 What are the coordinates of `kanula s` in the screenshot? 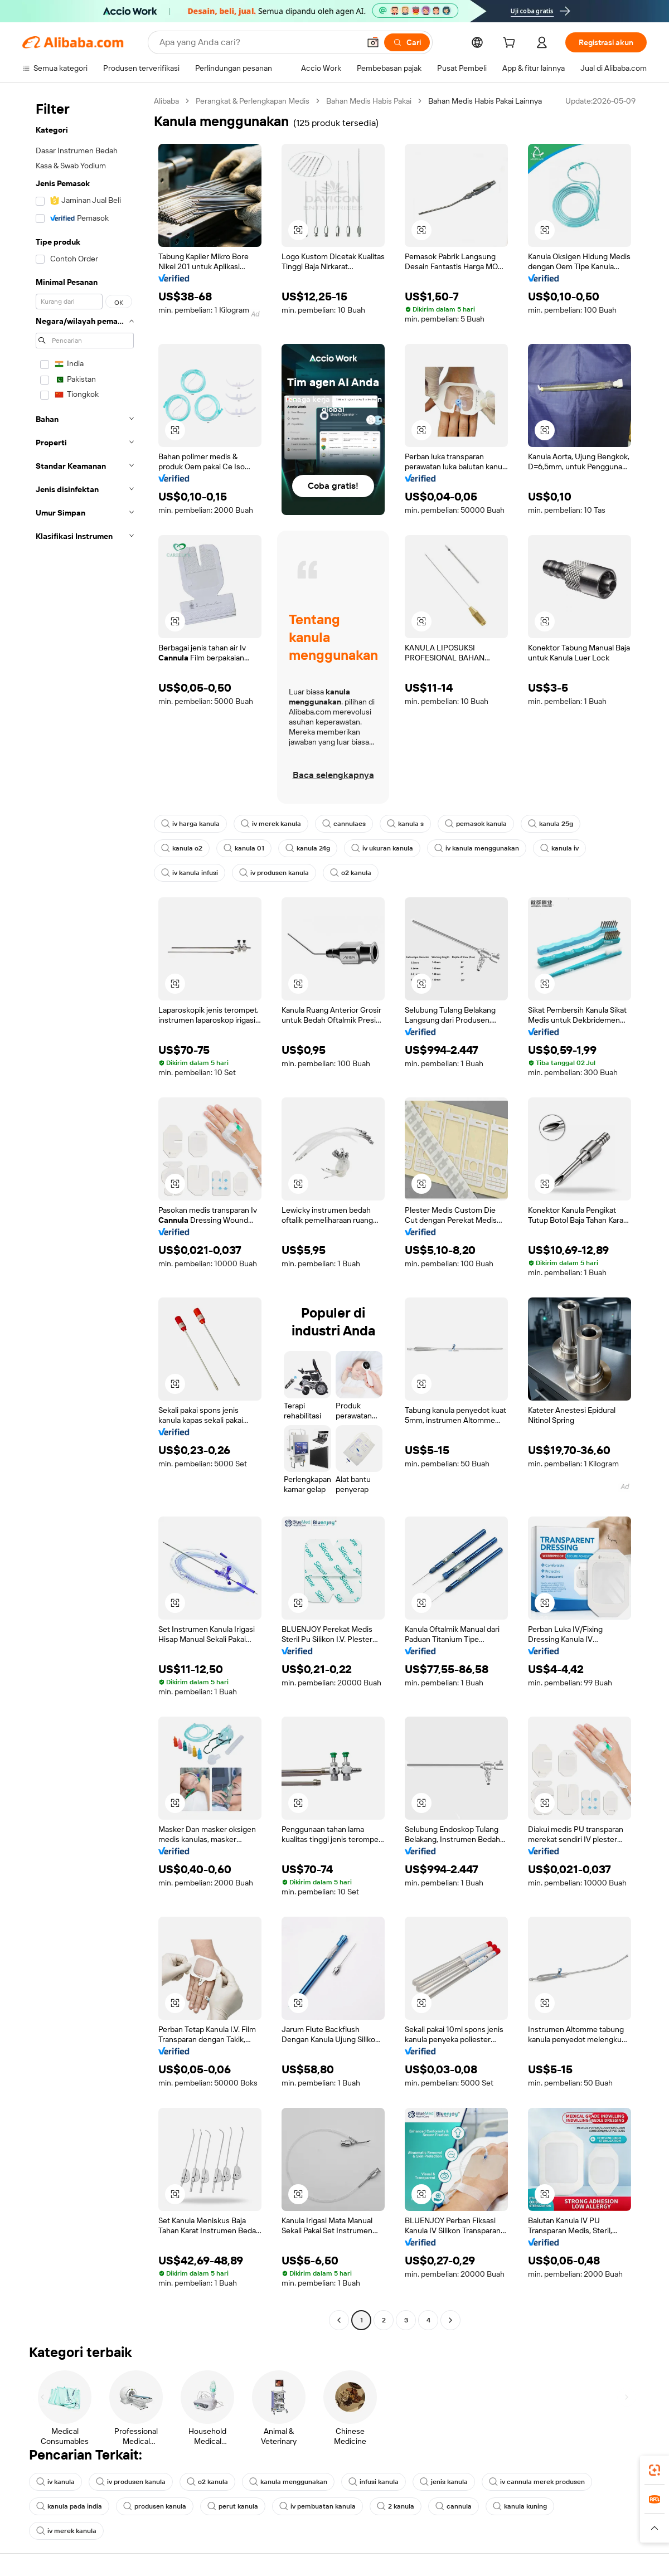 It's located at (405, 823).